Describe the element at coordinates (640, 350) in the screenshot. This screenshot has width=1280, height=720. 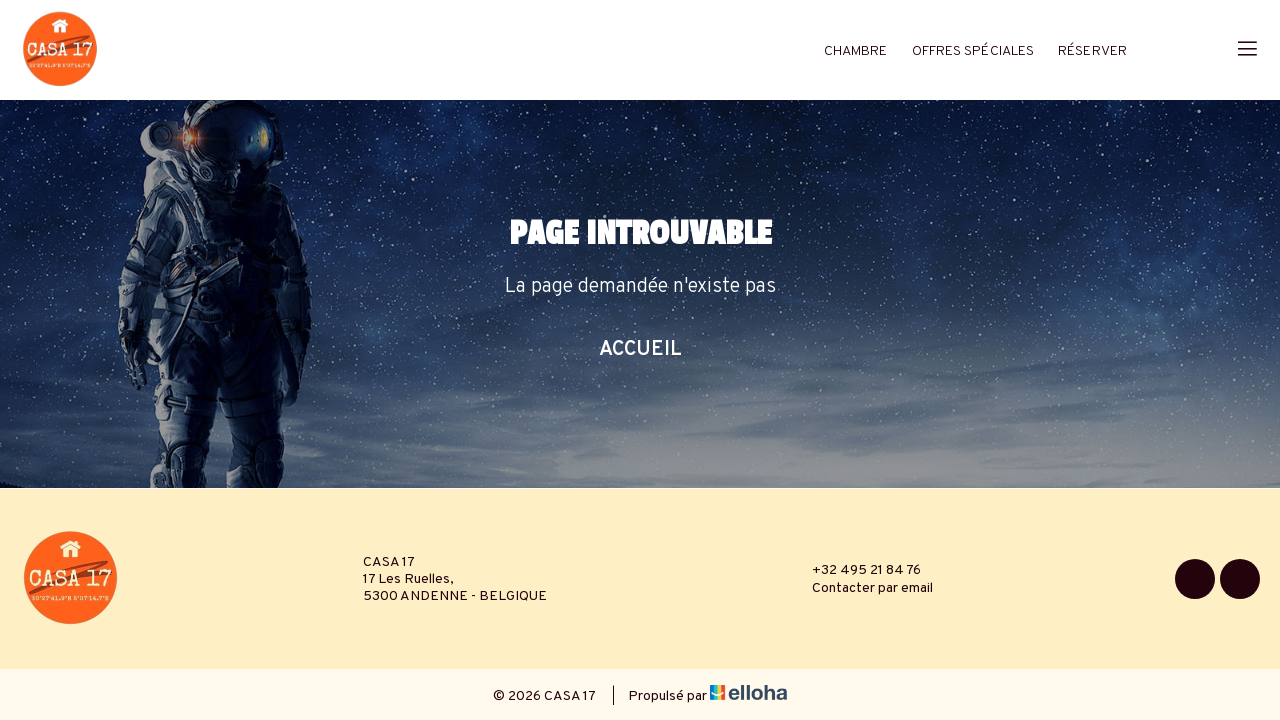
I see `Accueil` at that location.